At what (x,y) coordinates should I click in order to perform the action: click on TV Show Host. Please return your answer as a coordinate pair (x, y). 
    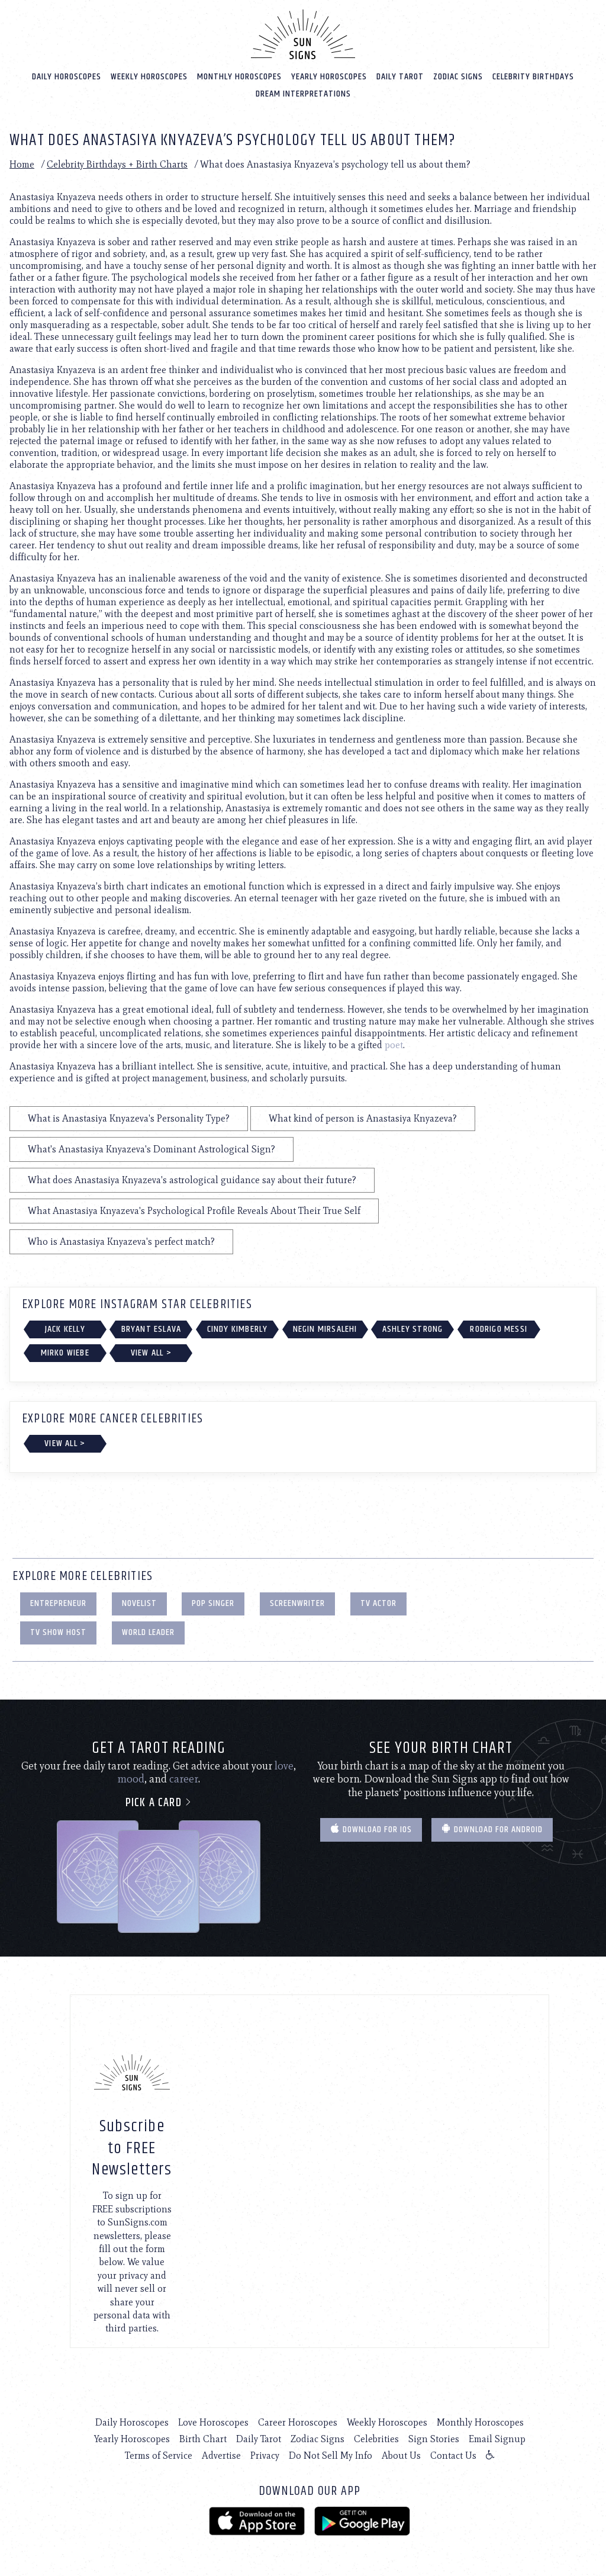
    Looking at the image, I should click on (58, 1632).